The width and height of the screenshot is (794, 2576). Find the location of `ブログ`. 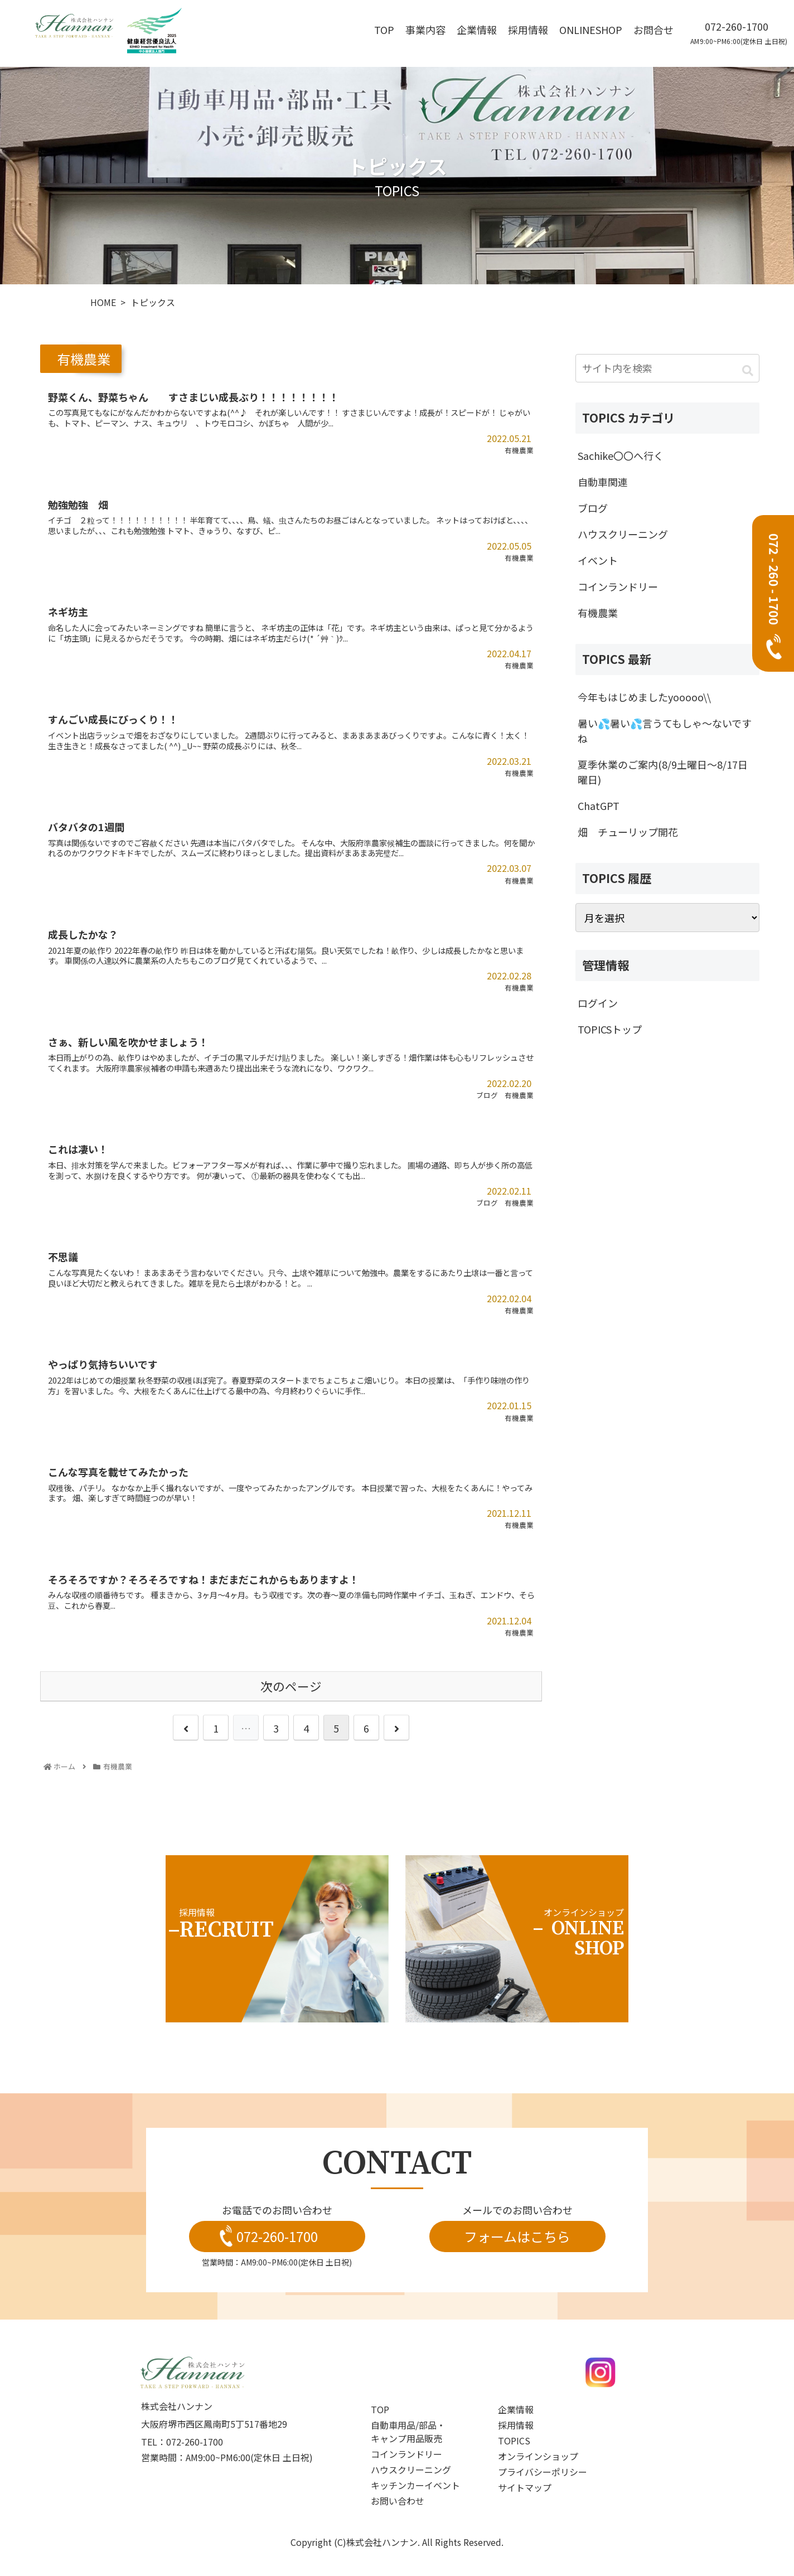

ブログ is located at coordinates (593, 508).